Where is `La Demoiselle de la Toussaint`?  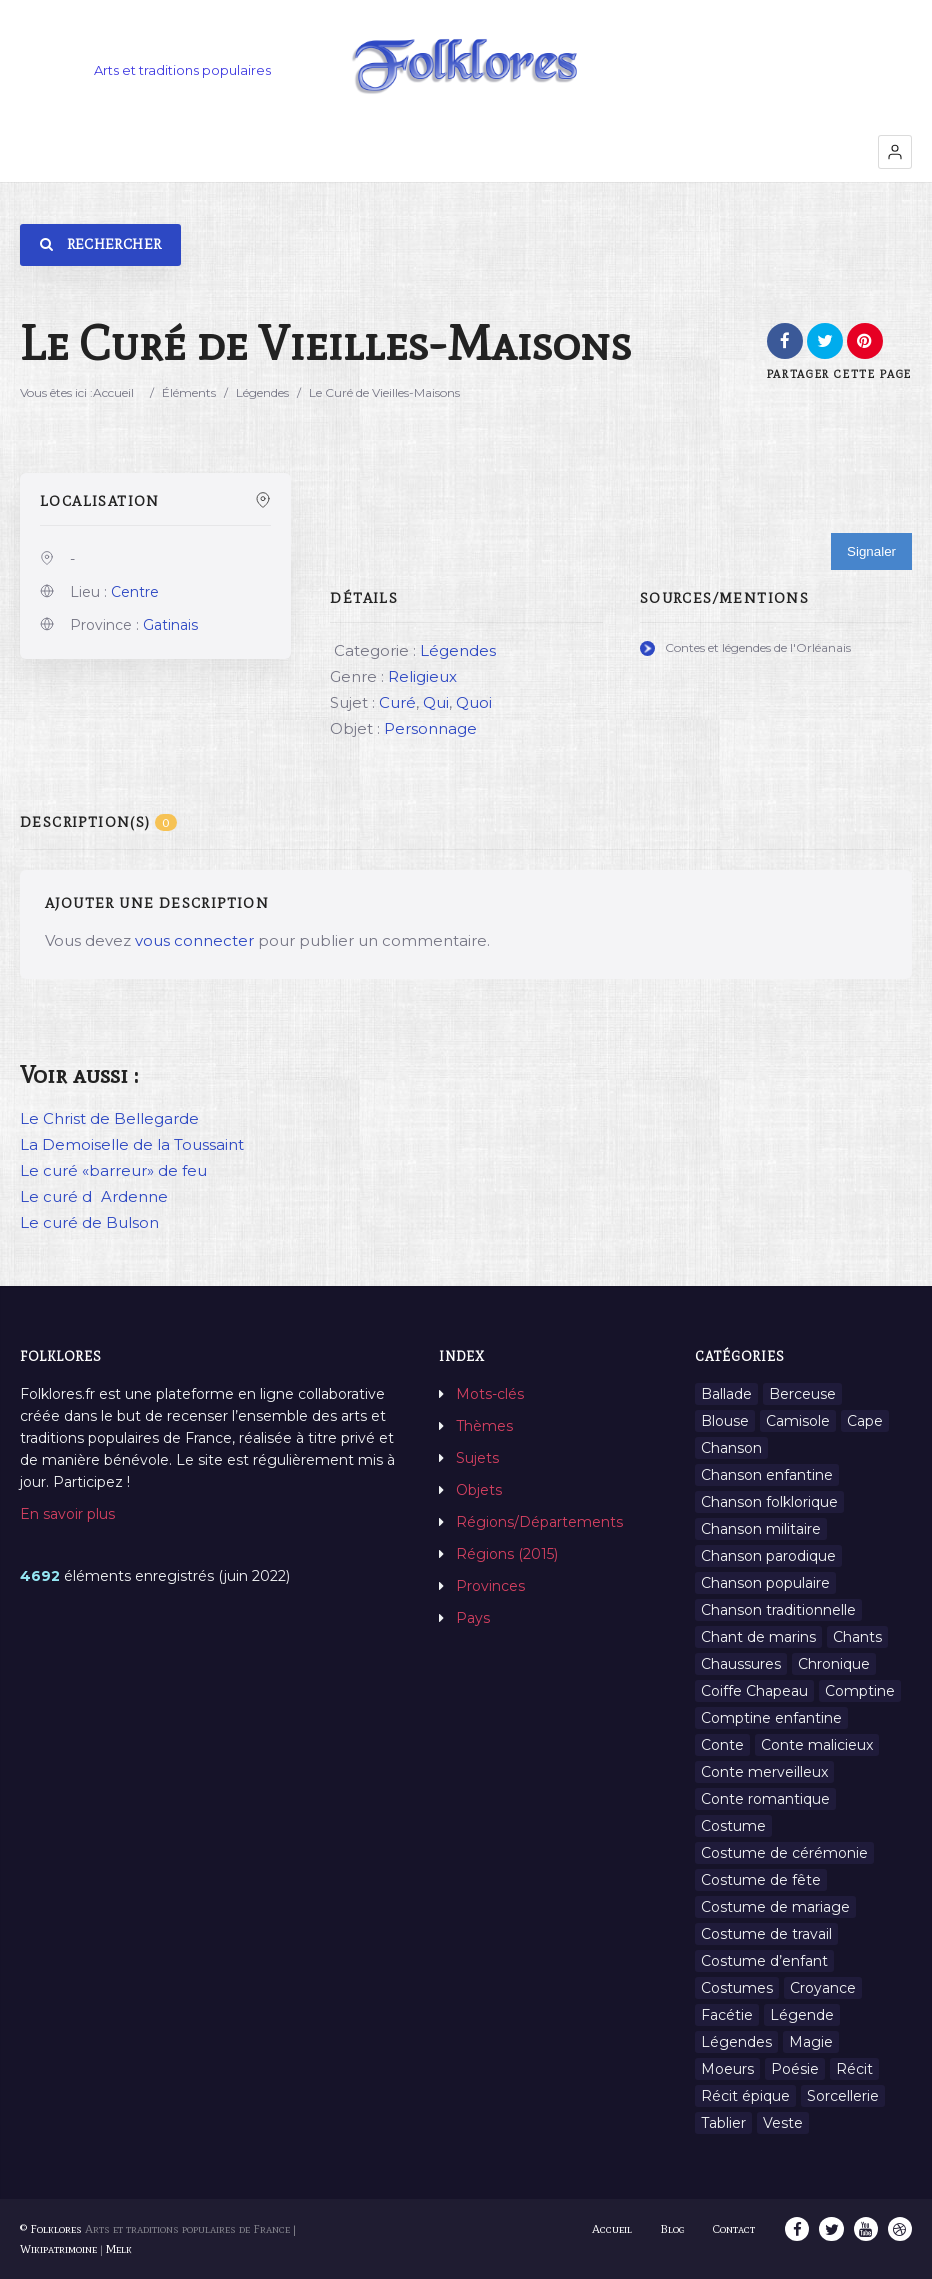
La Demoiselle de la Toussaint is located at coordinates (132, 1144).